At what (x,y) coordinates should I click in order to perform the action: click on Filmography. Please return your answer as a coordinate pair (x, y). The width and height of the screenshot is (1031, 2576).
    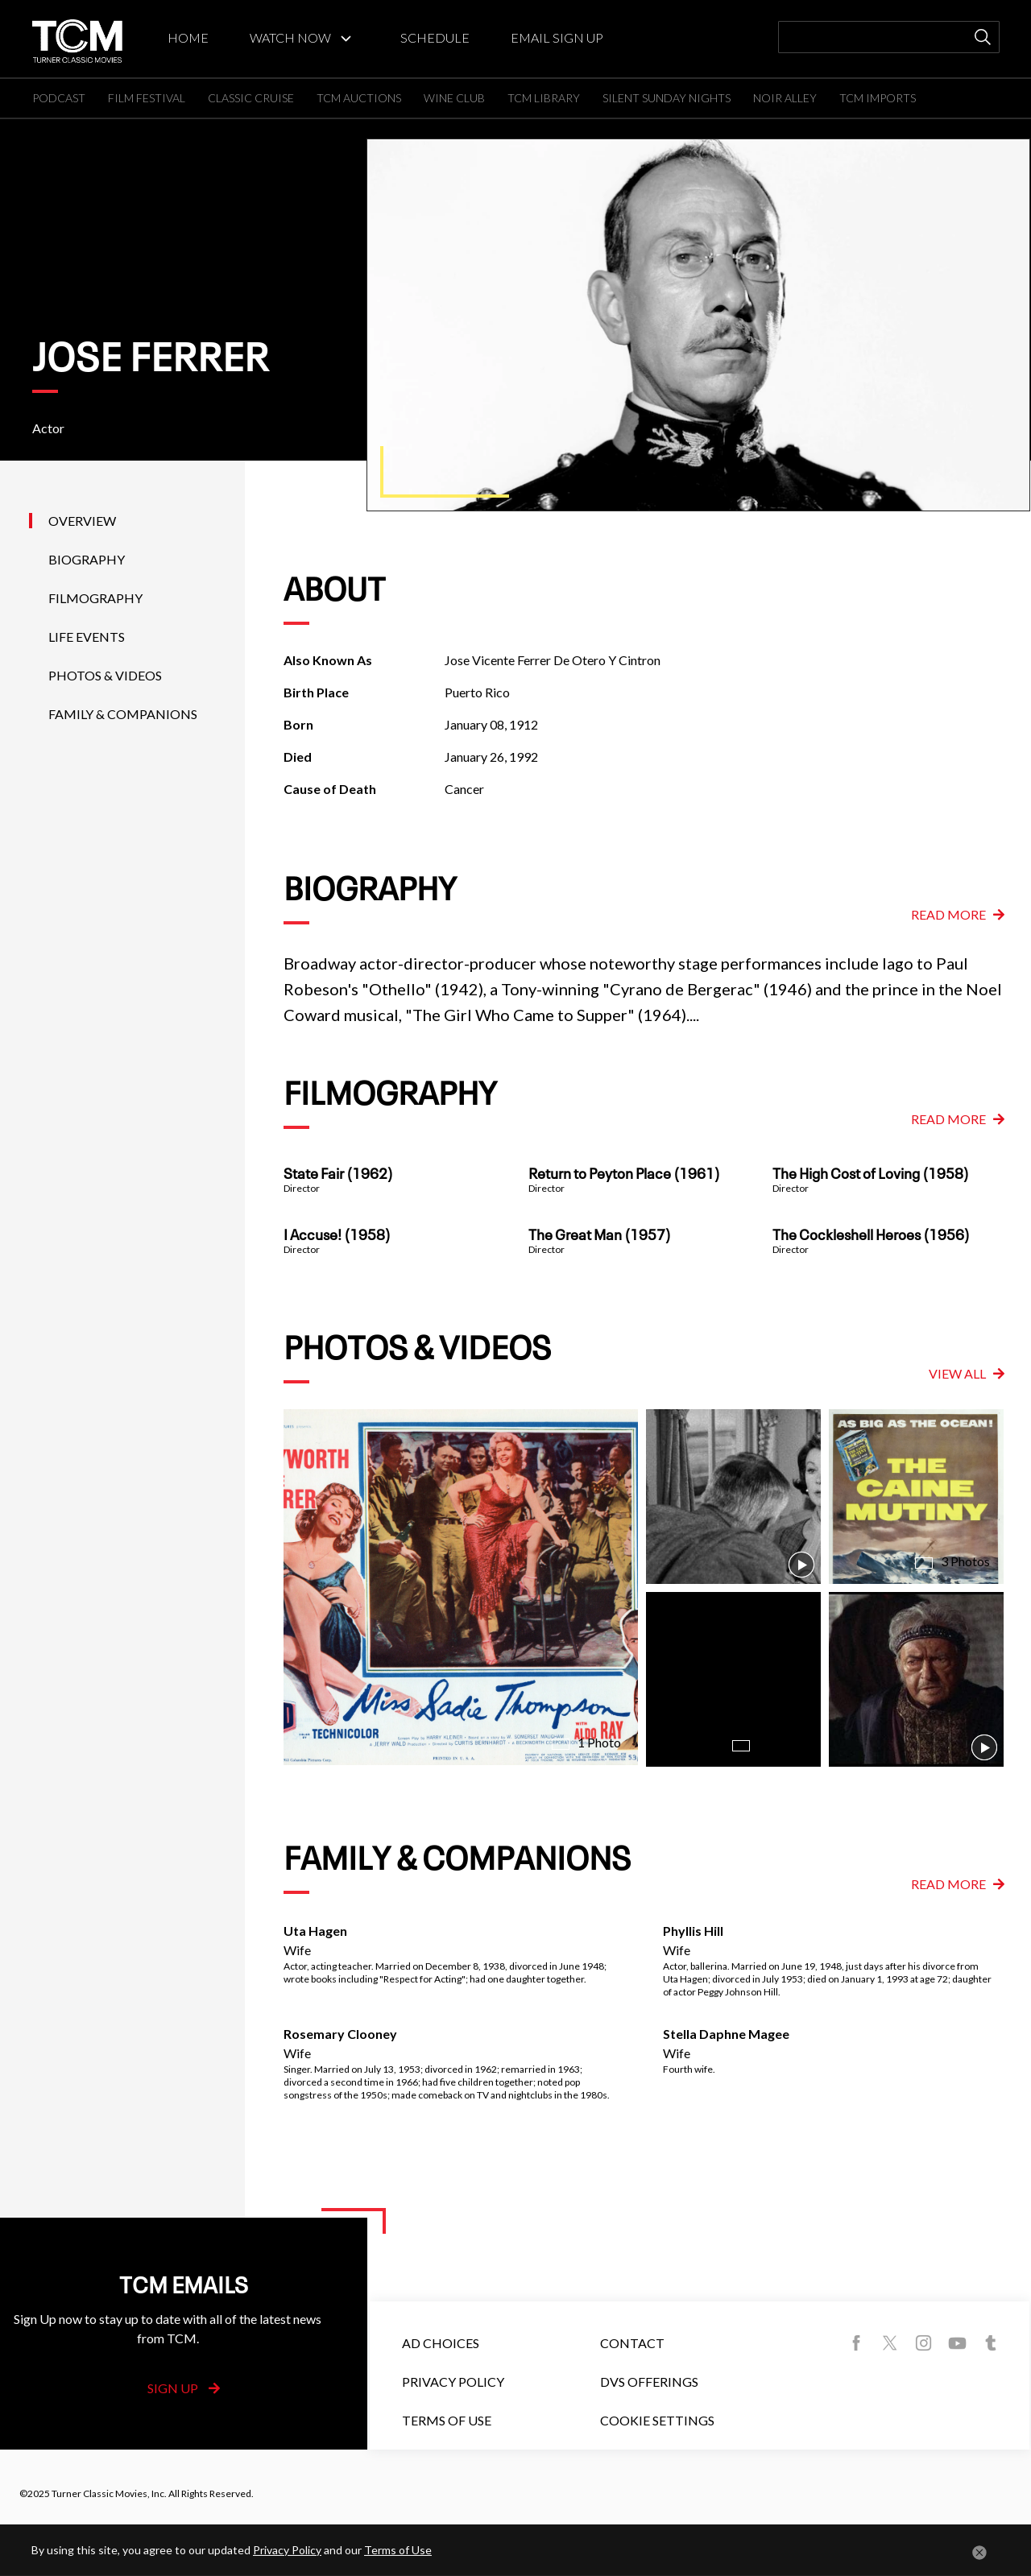
    Looking at the image, I should click on (95, 598).